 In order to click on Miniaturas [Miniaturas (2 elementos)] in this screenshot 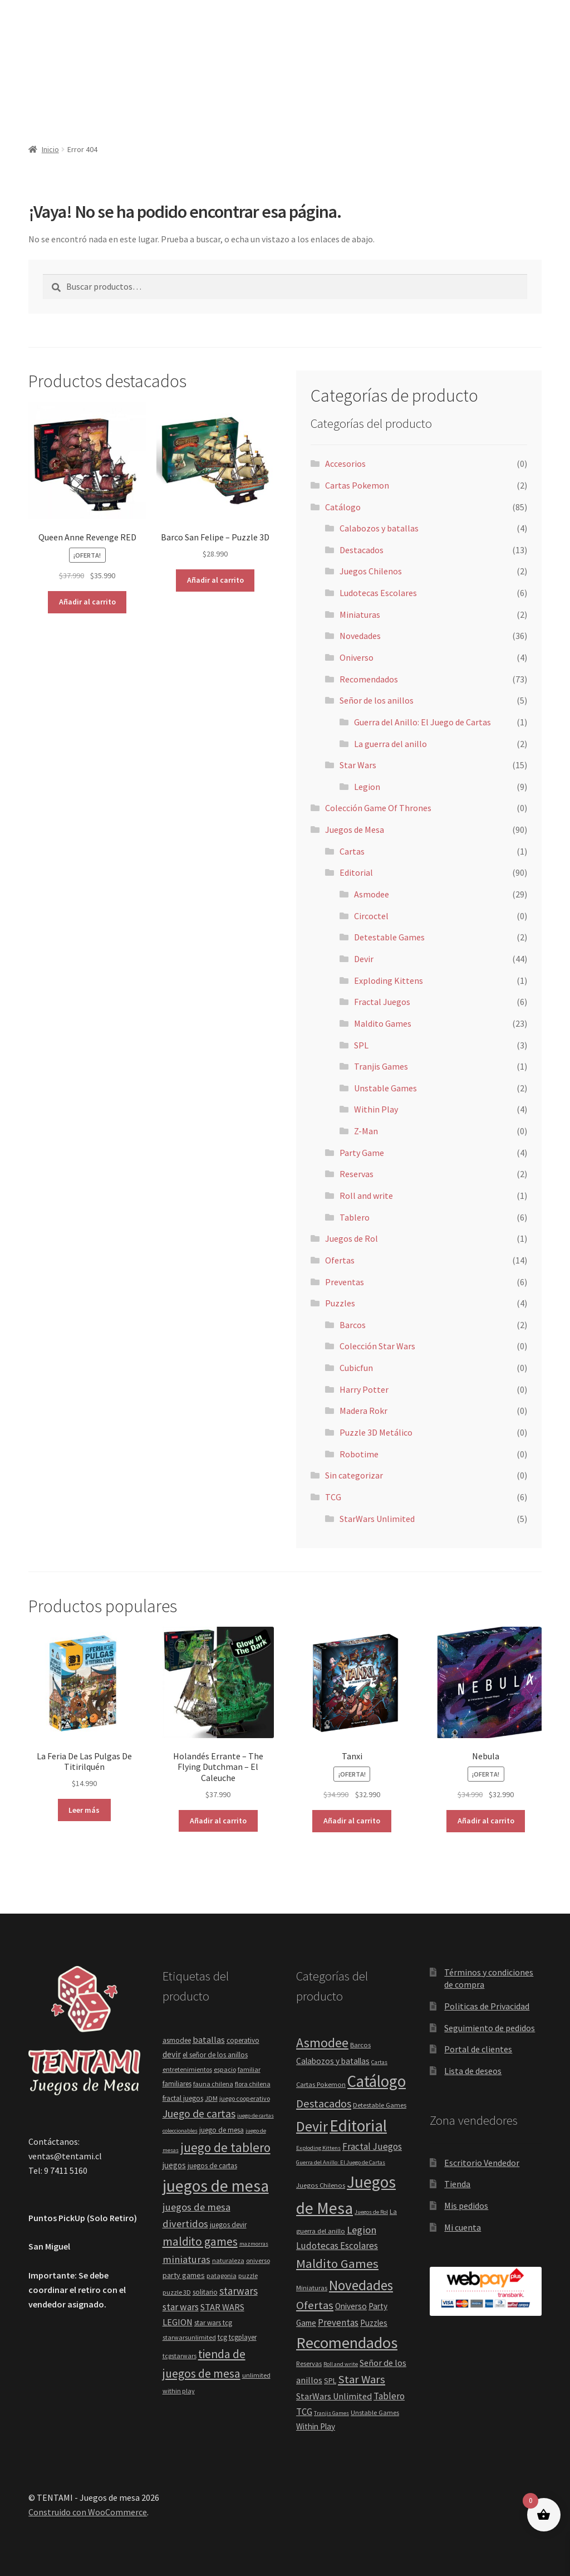, I will do `click(311, 2288)`.